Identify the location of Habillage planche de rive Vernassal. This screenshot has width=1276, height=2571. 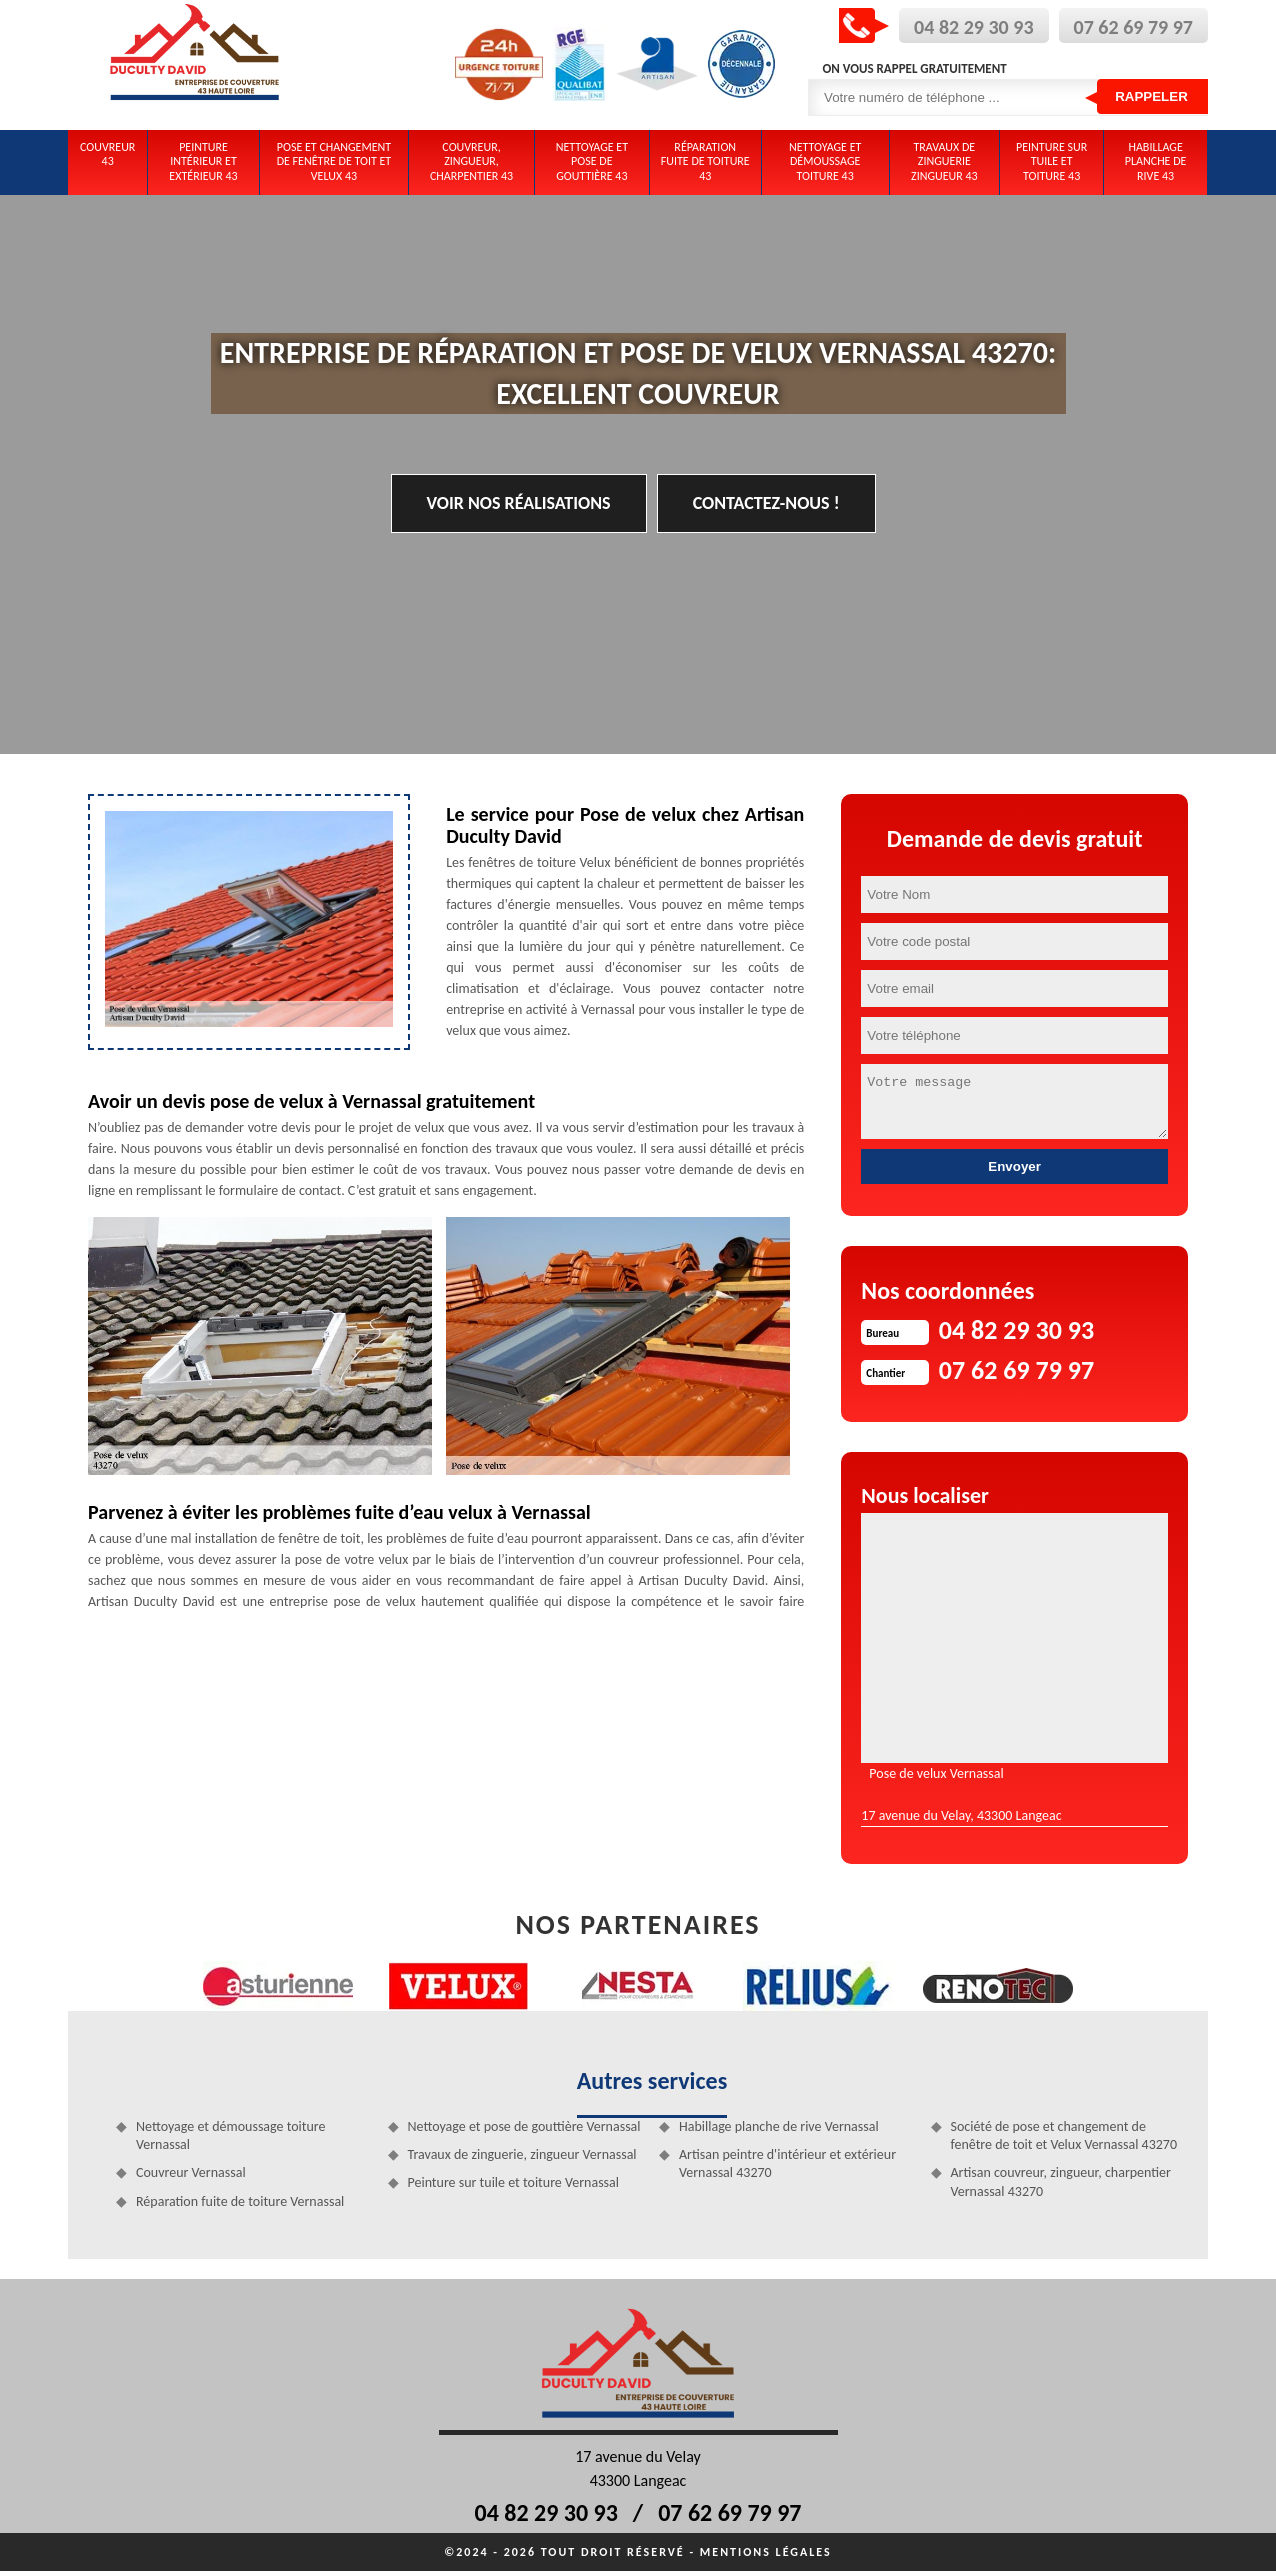
(779, 2126).